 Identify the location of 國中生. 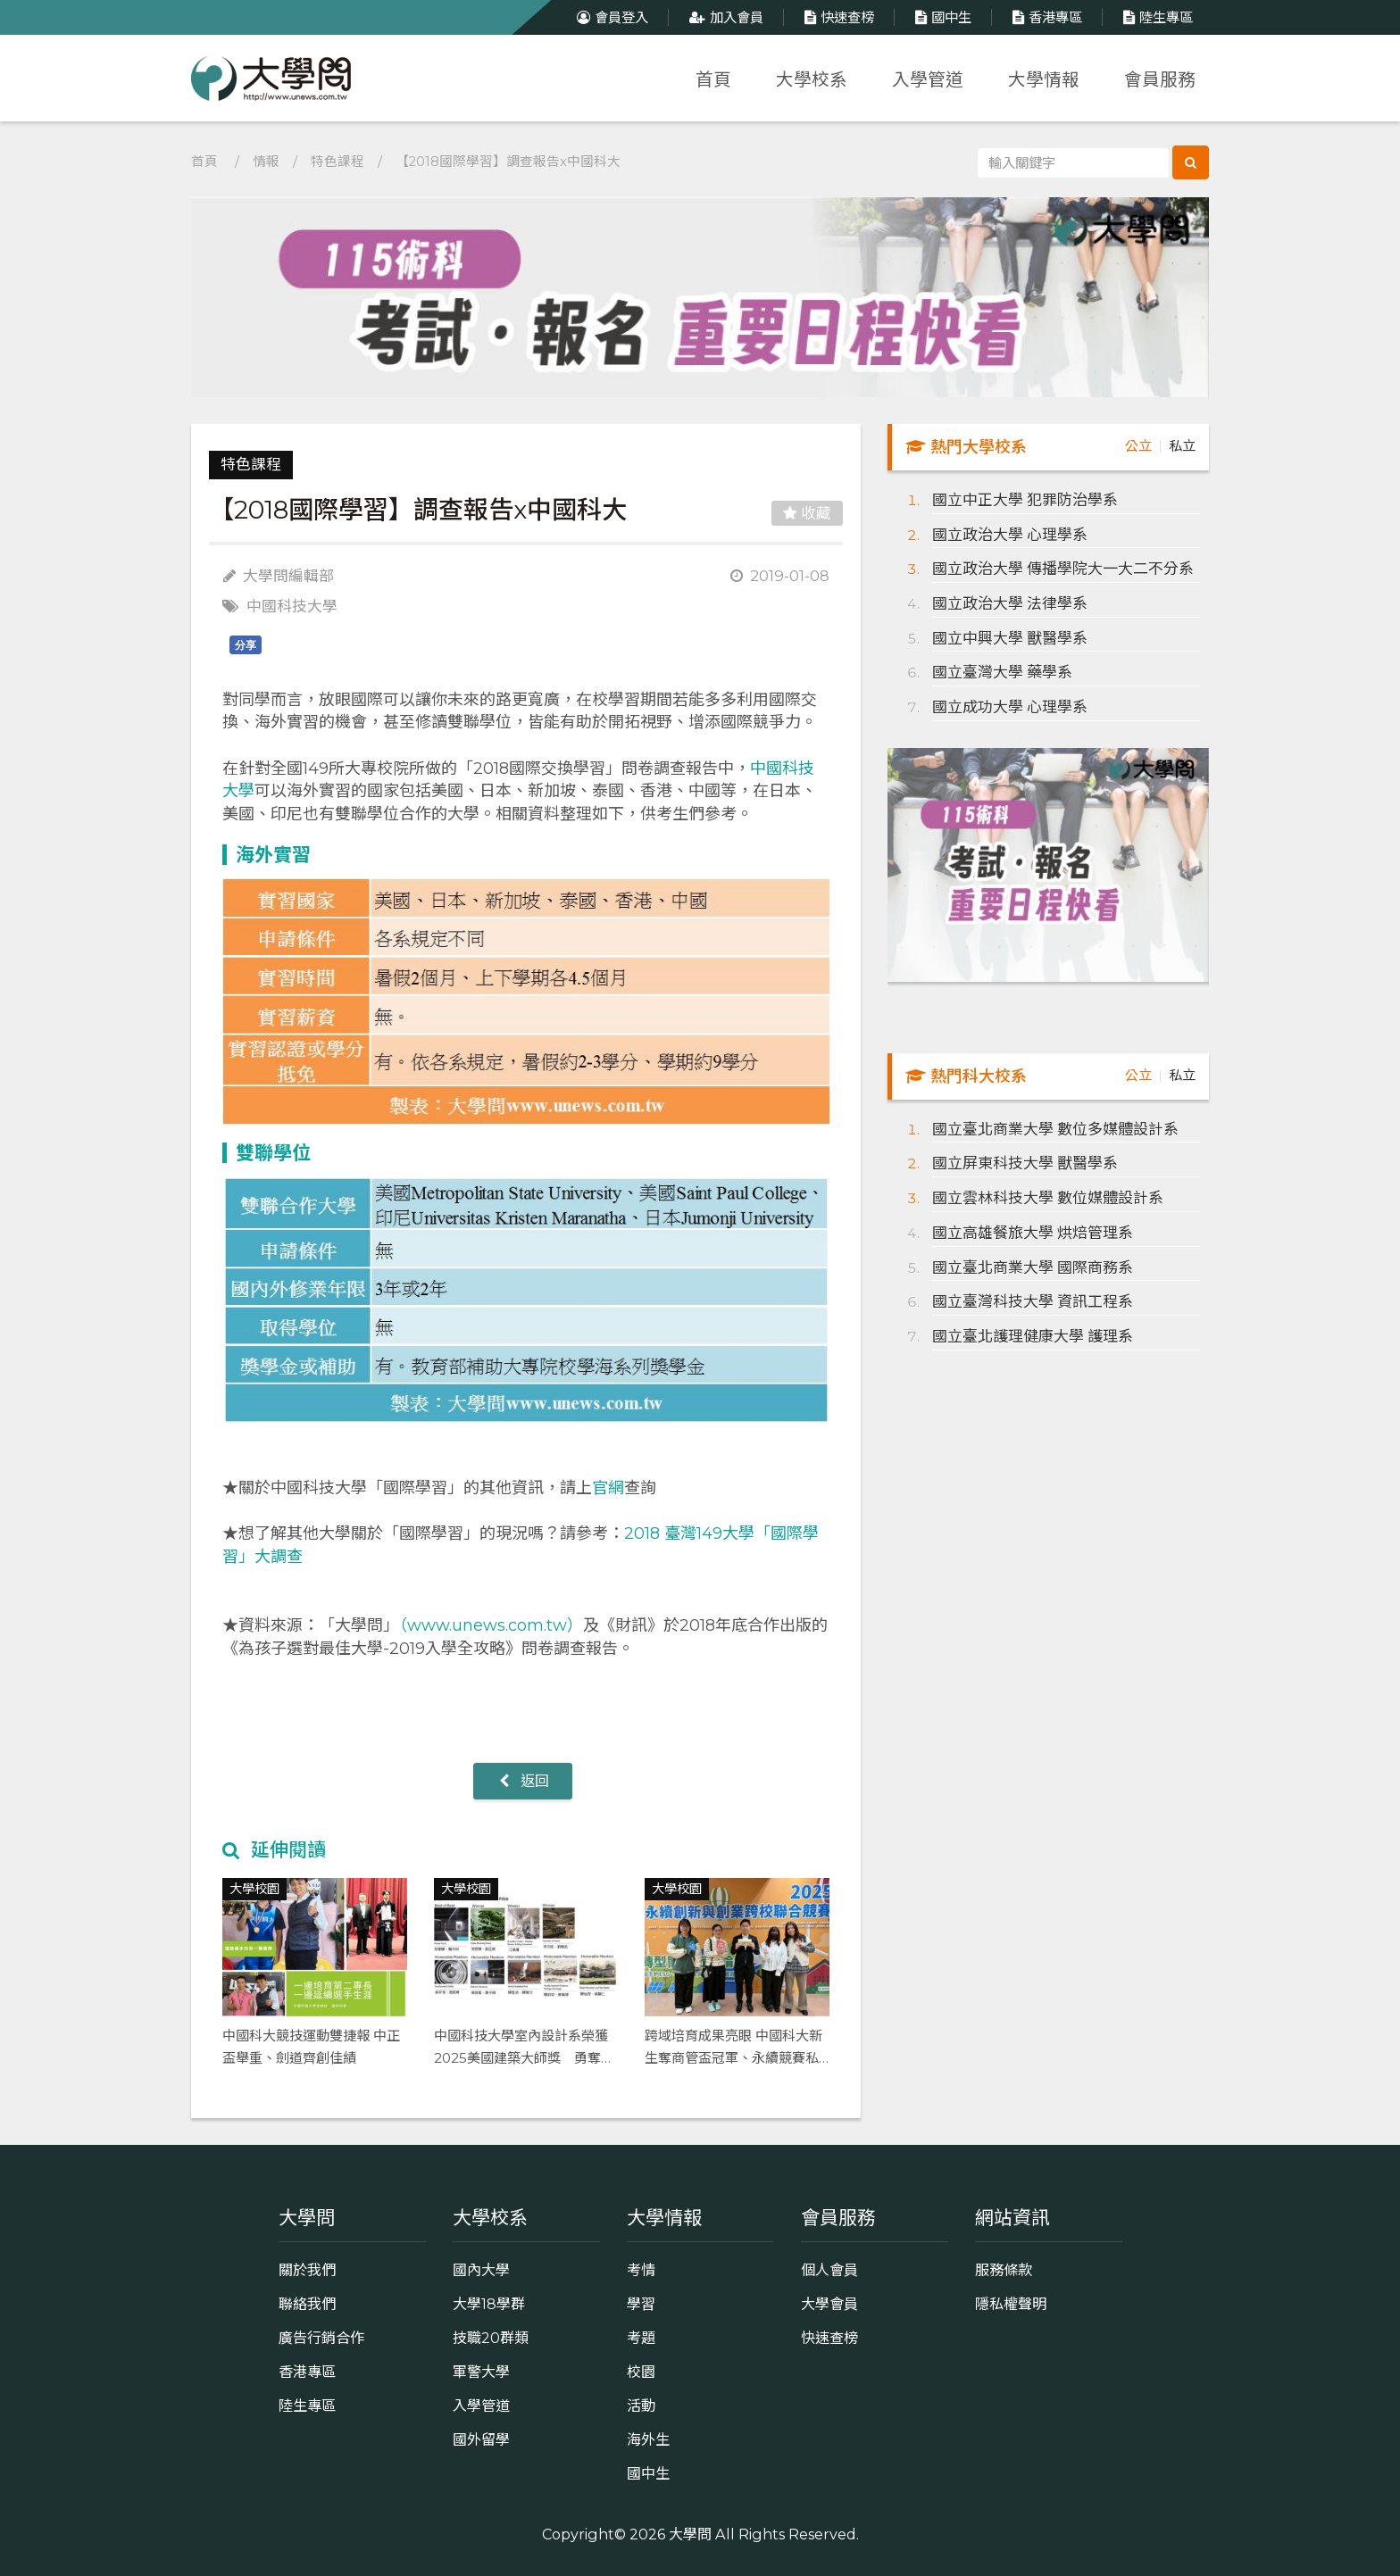
(941, 17).